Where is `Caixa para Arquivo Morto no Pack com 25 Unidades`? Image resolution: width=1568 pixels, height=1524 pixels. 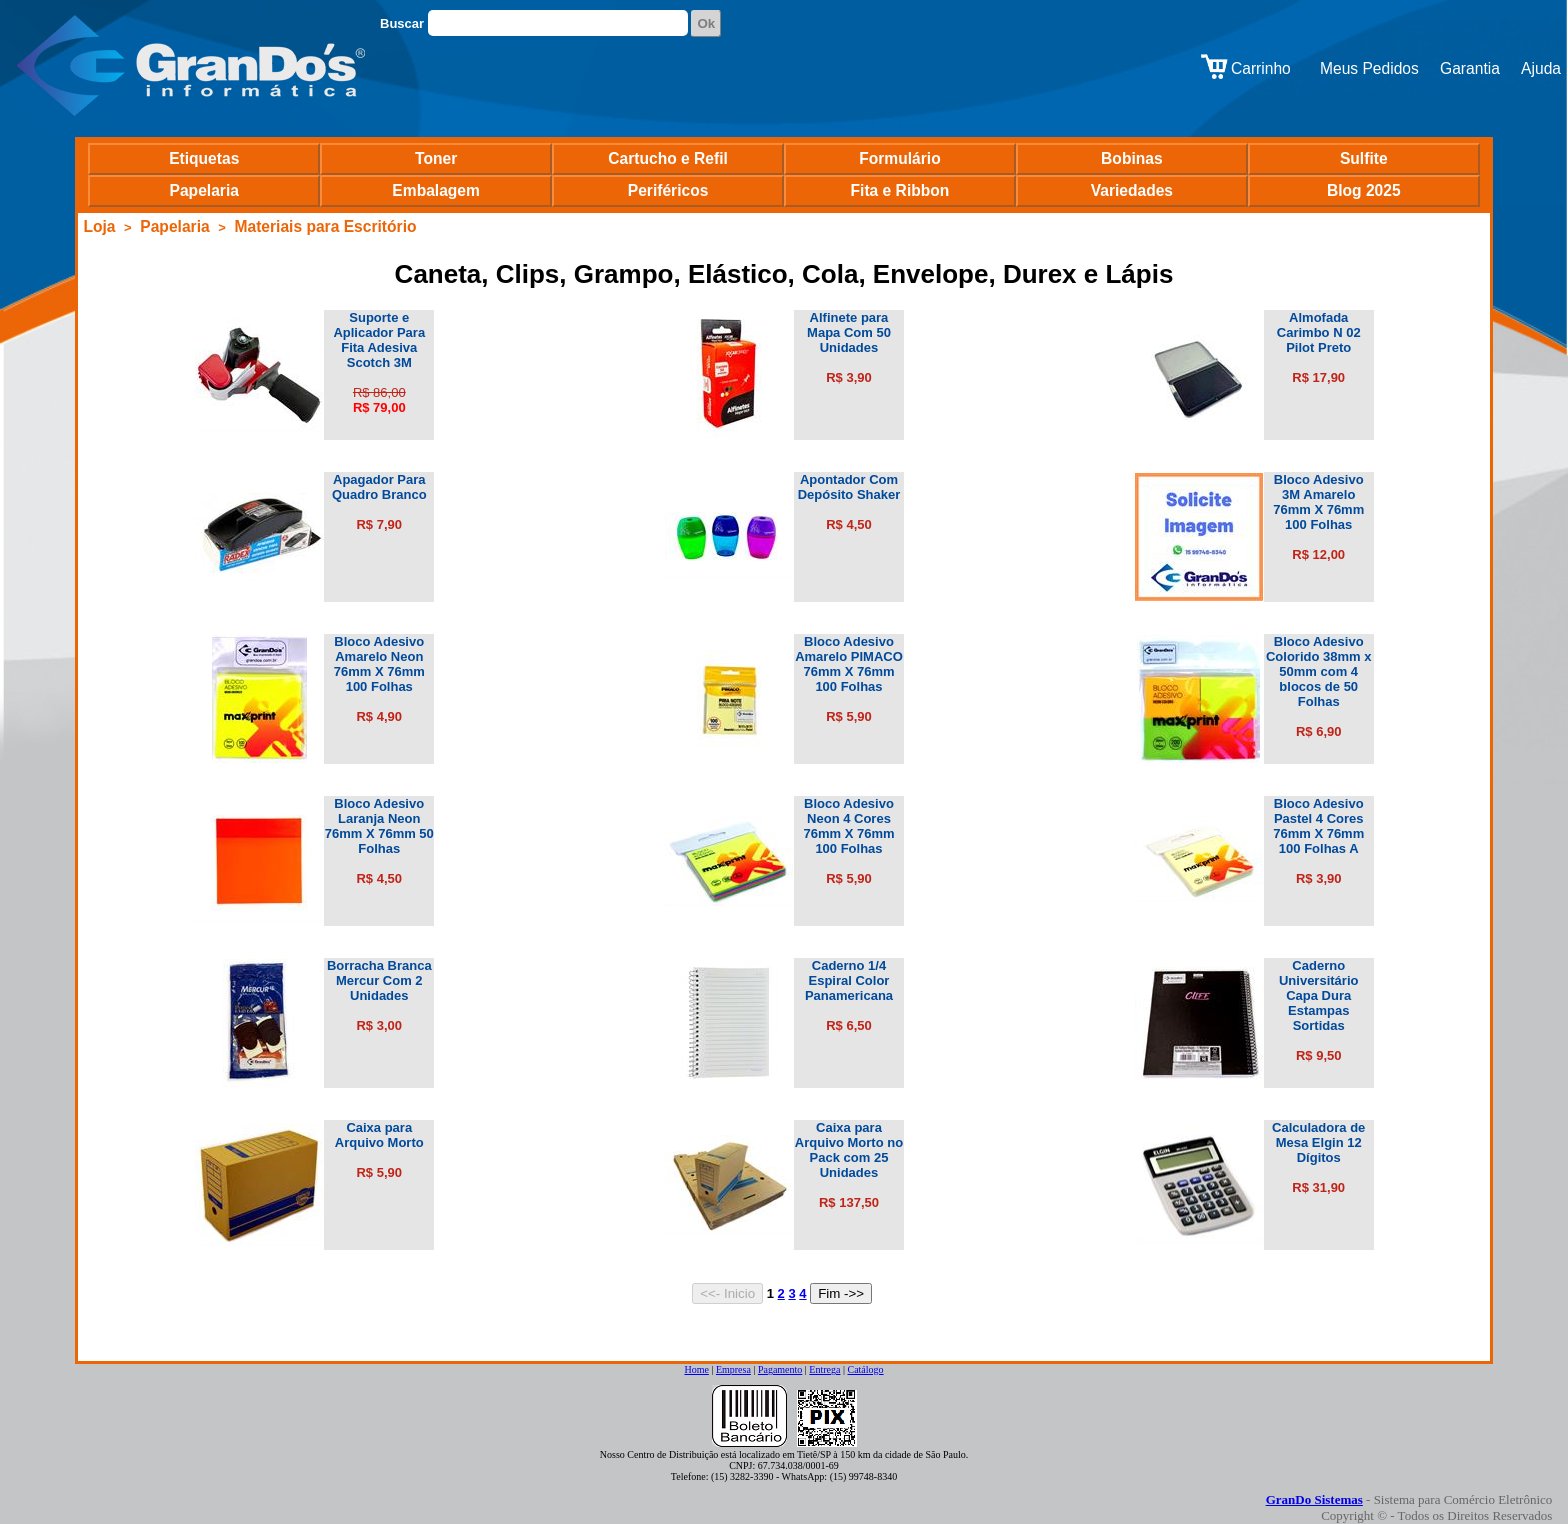 Caixa para Arquivo Morto no Pack com 25 Unidades is located at coordinates (849, 1150).